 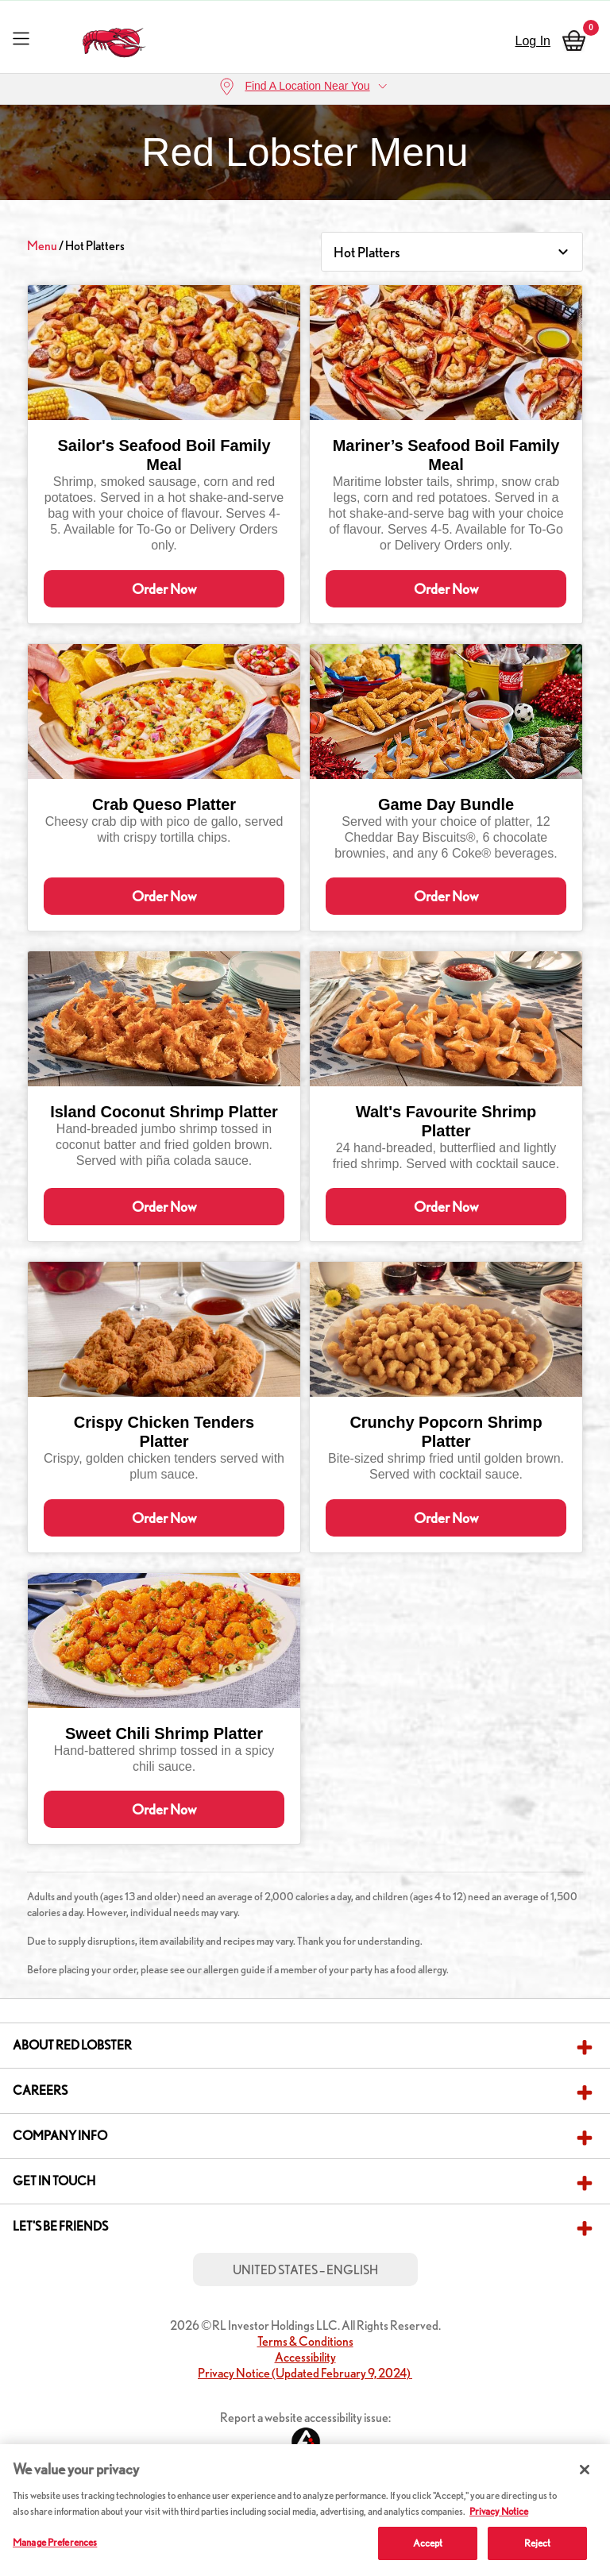 What do you see at coordinates (532, 41) in the screenshot?
I see `Log In [sign in]` at bounding box center [532, 41].